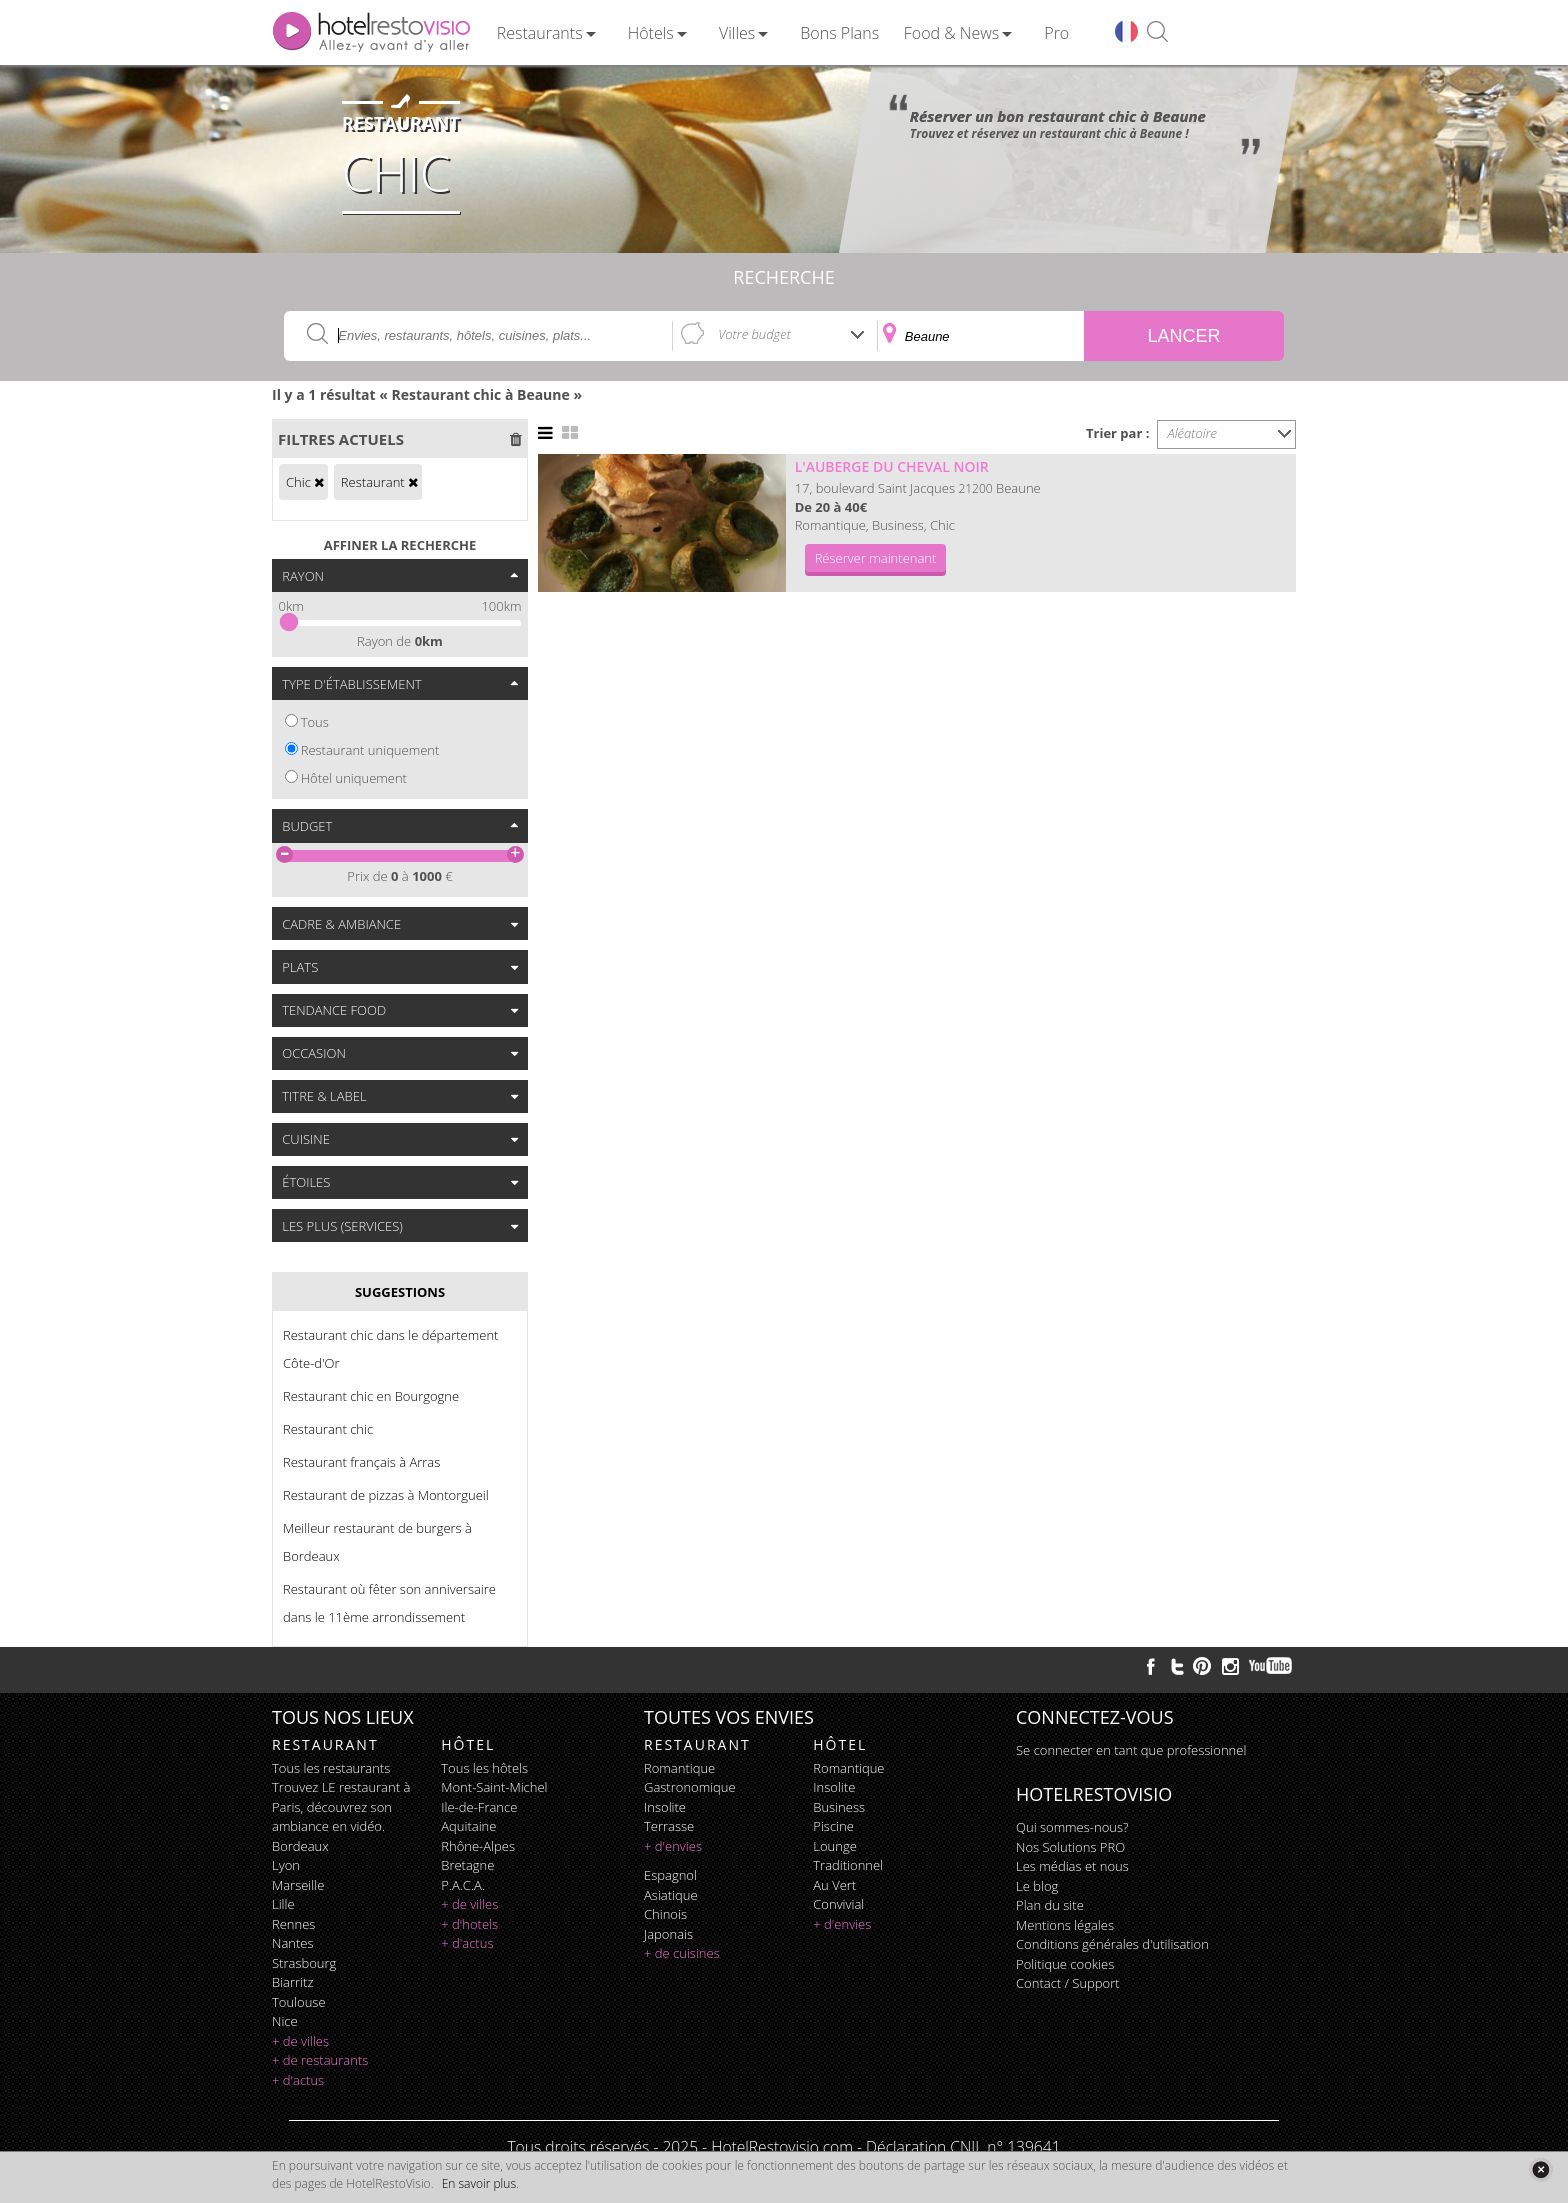  Describe the element at coordinates (682, 1953) in the screenshot. I see `+ de cuisines` at that location.